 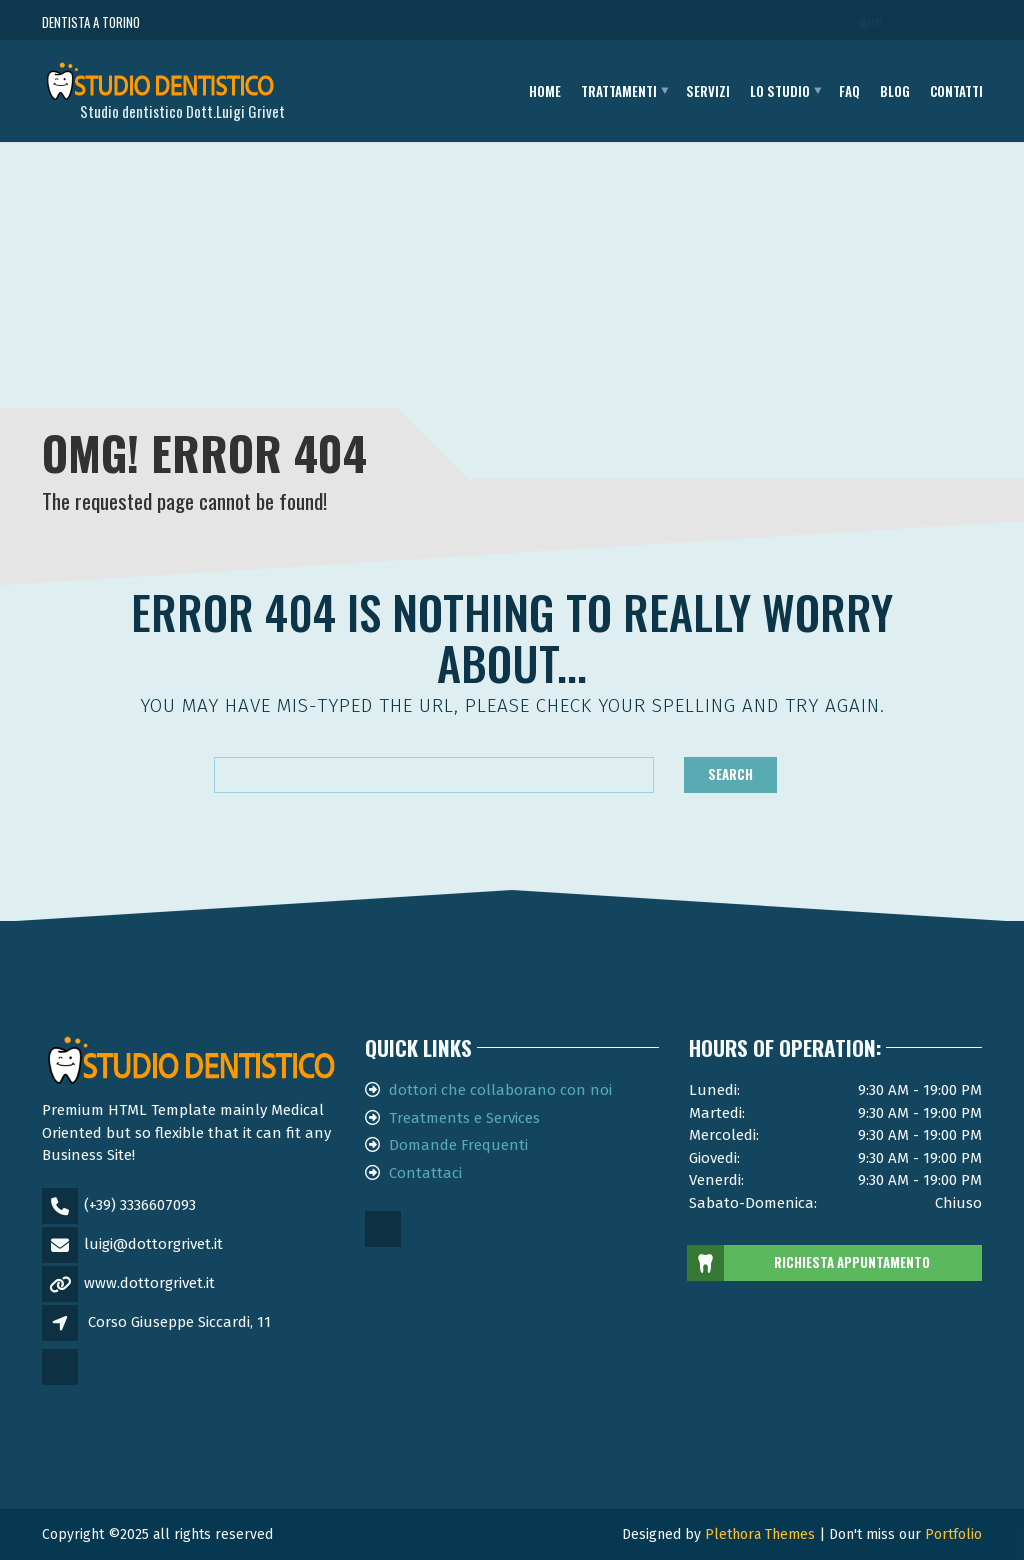 I want to click on Domande Frequenti, so click(x=458, y=1145).